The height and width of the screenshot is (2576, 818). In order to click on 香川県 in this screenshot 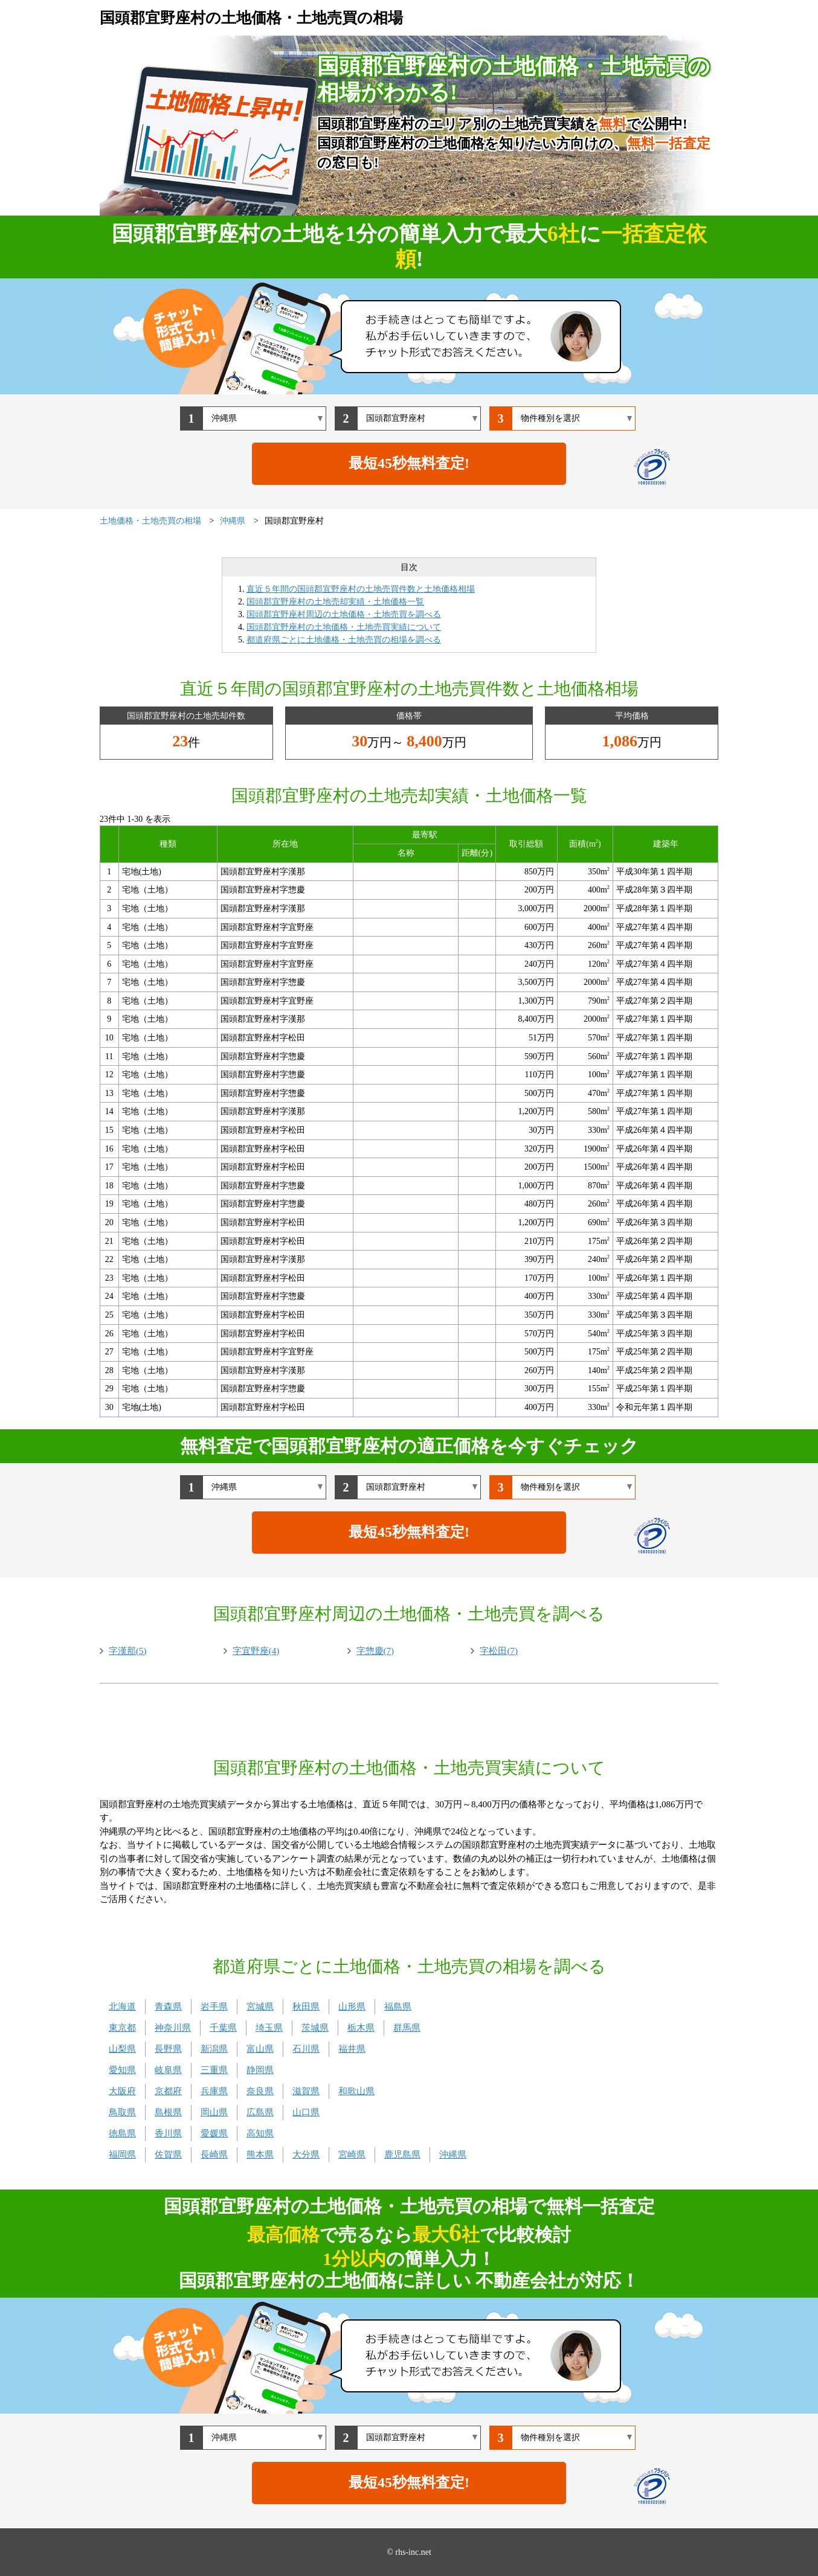, I will do `click(168, 2133)`.